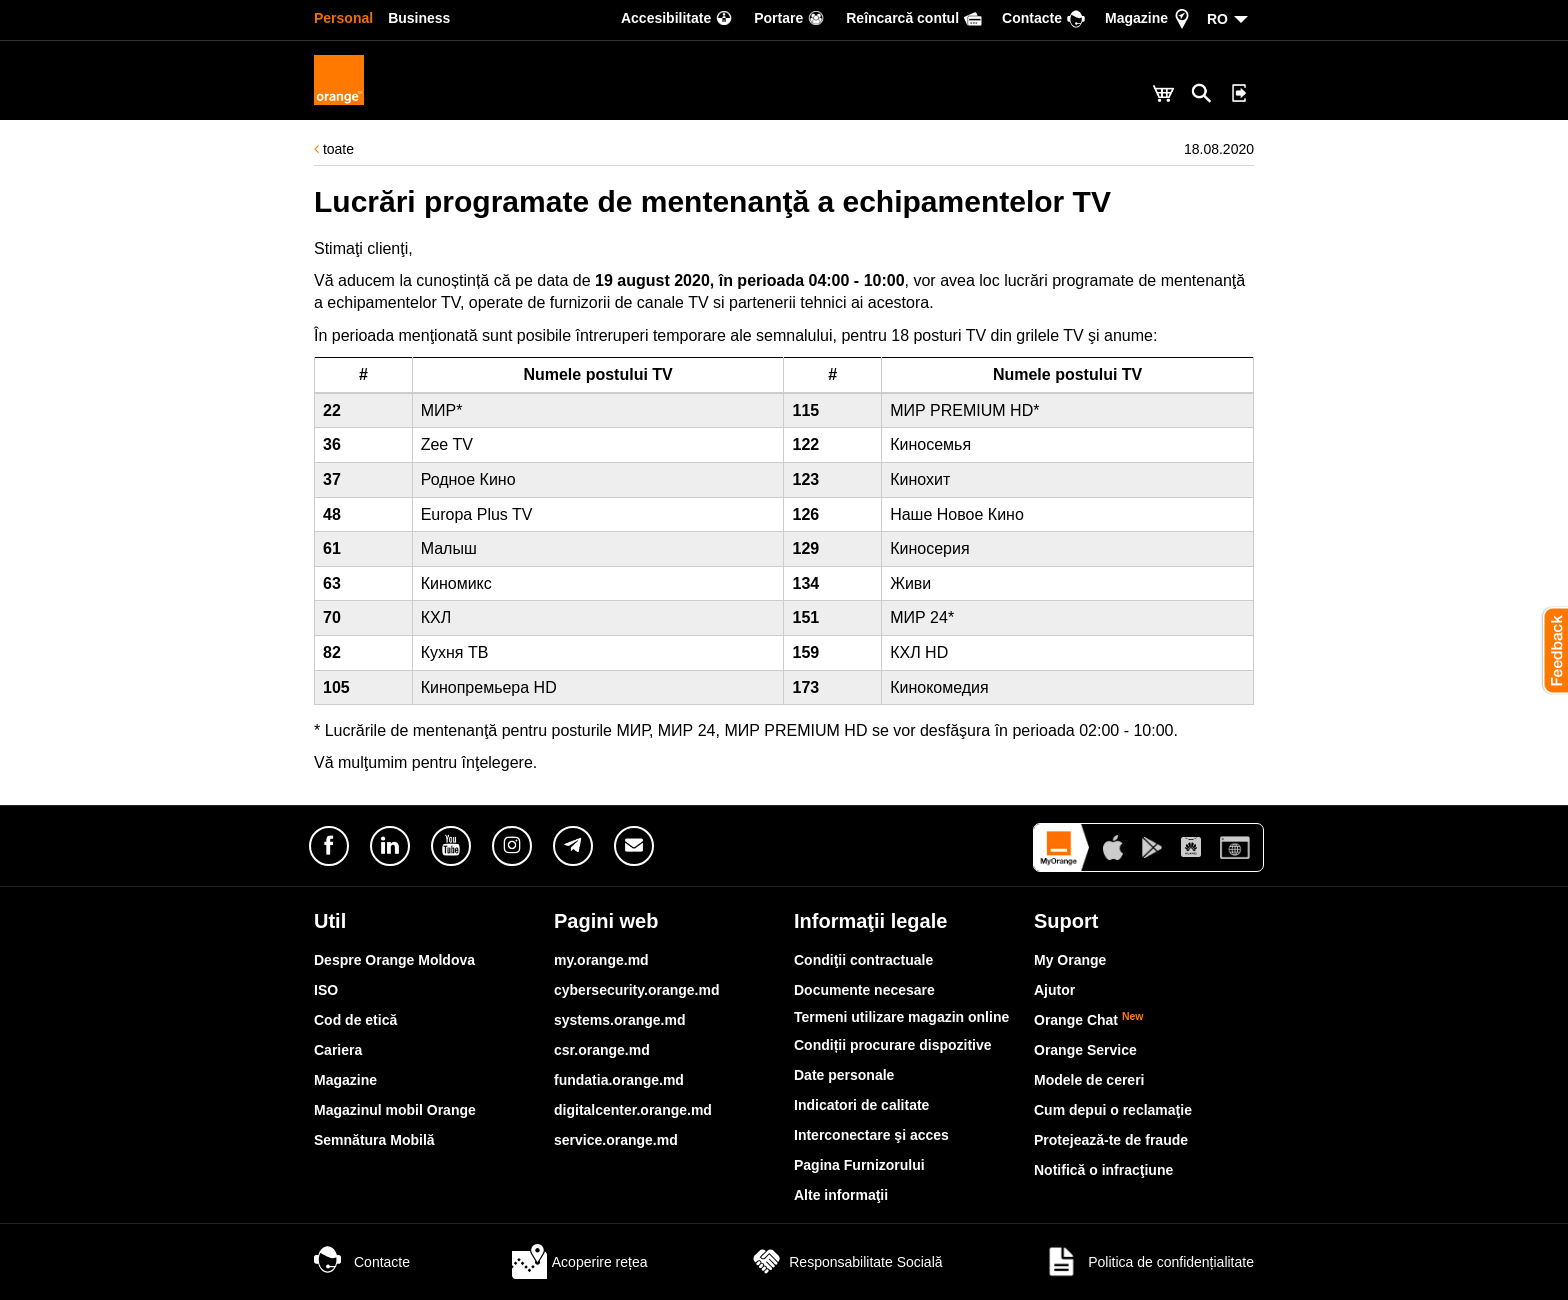  What do you see at coordinates (334, 149) in the screenshot?
I see `toate` at bounding box center [334, 149].